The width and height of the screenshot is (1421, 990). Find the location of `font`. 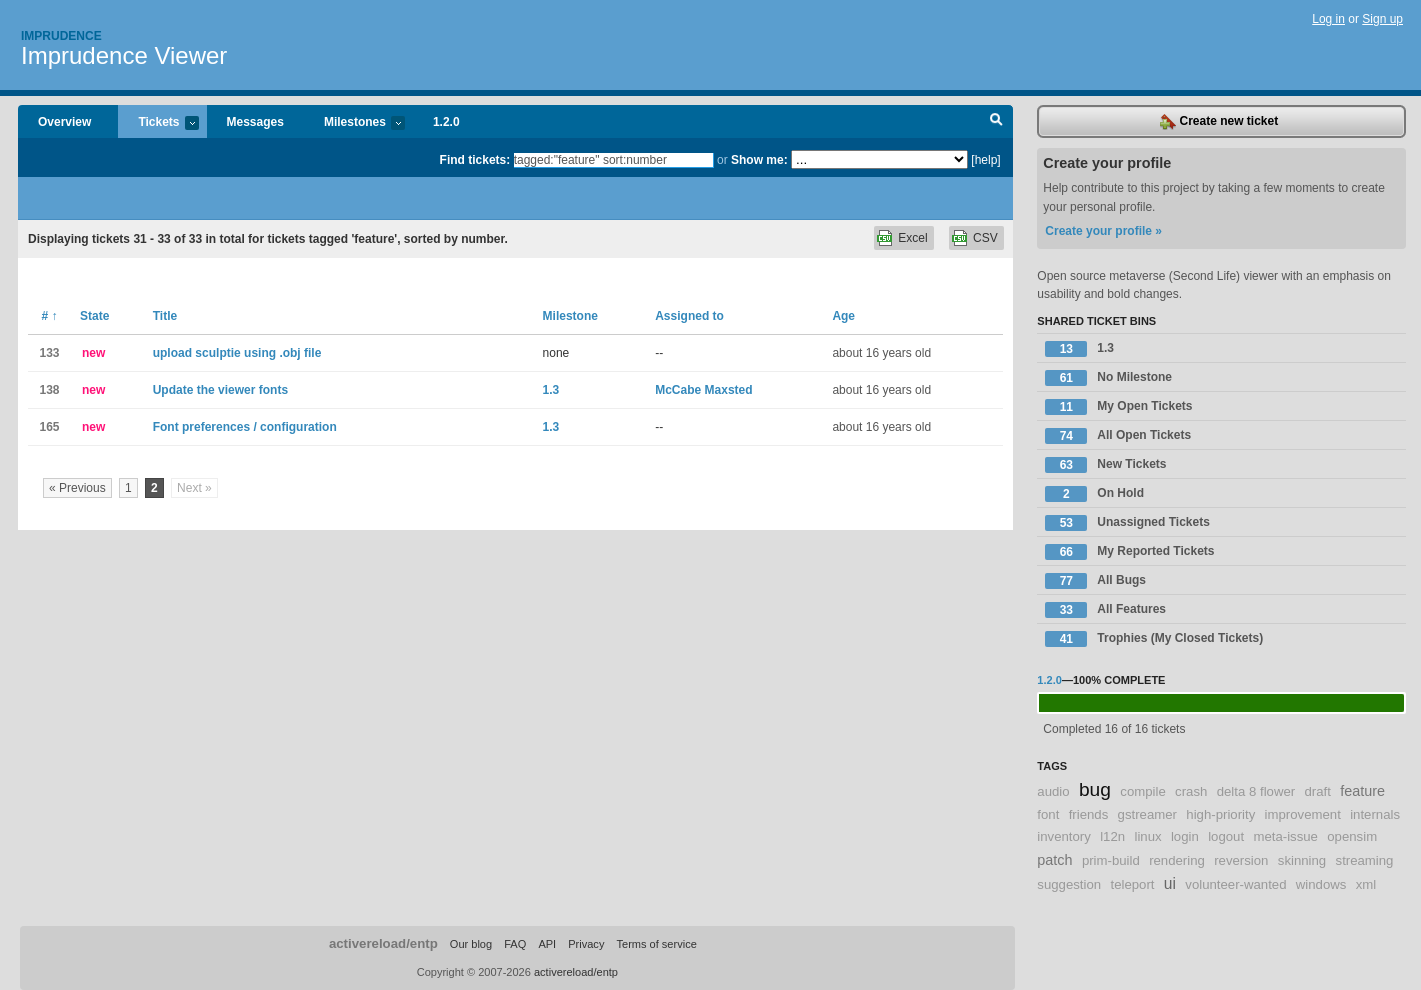

font is located at coordinates (1048, 814).